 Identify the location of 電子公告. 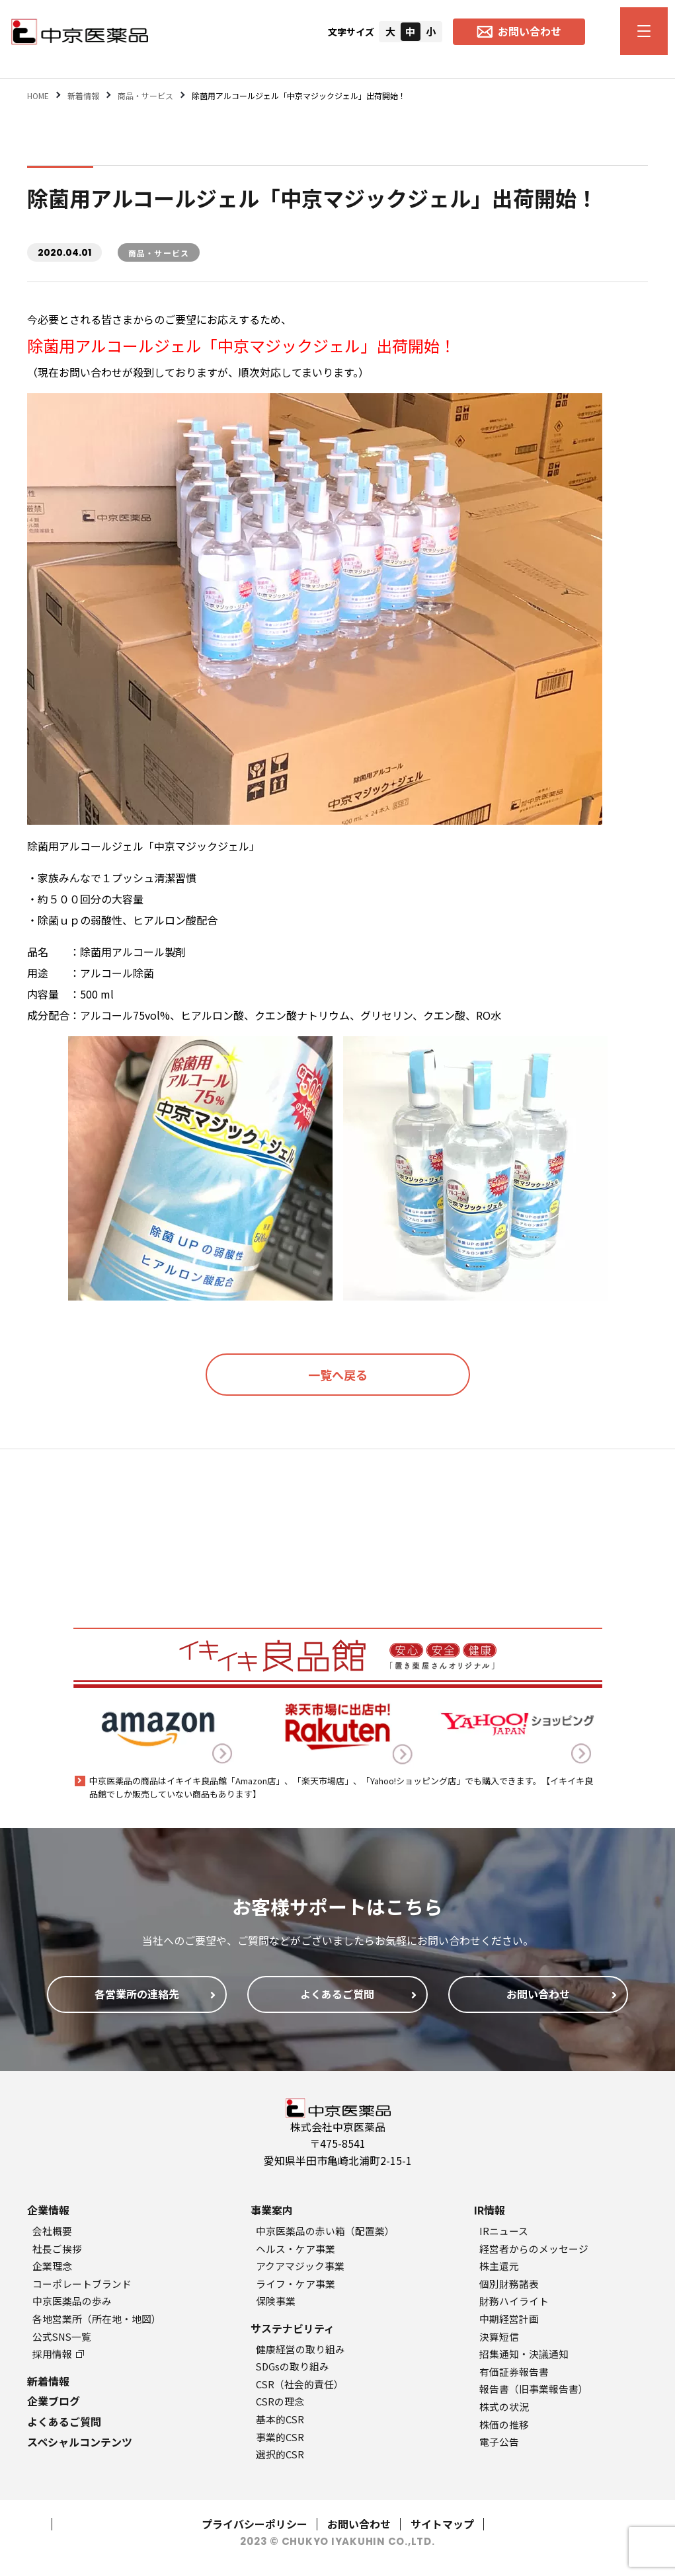
(499, 2441).